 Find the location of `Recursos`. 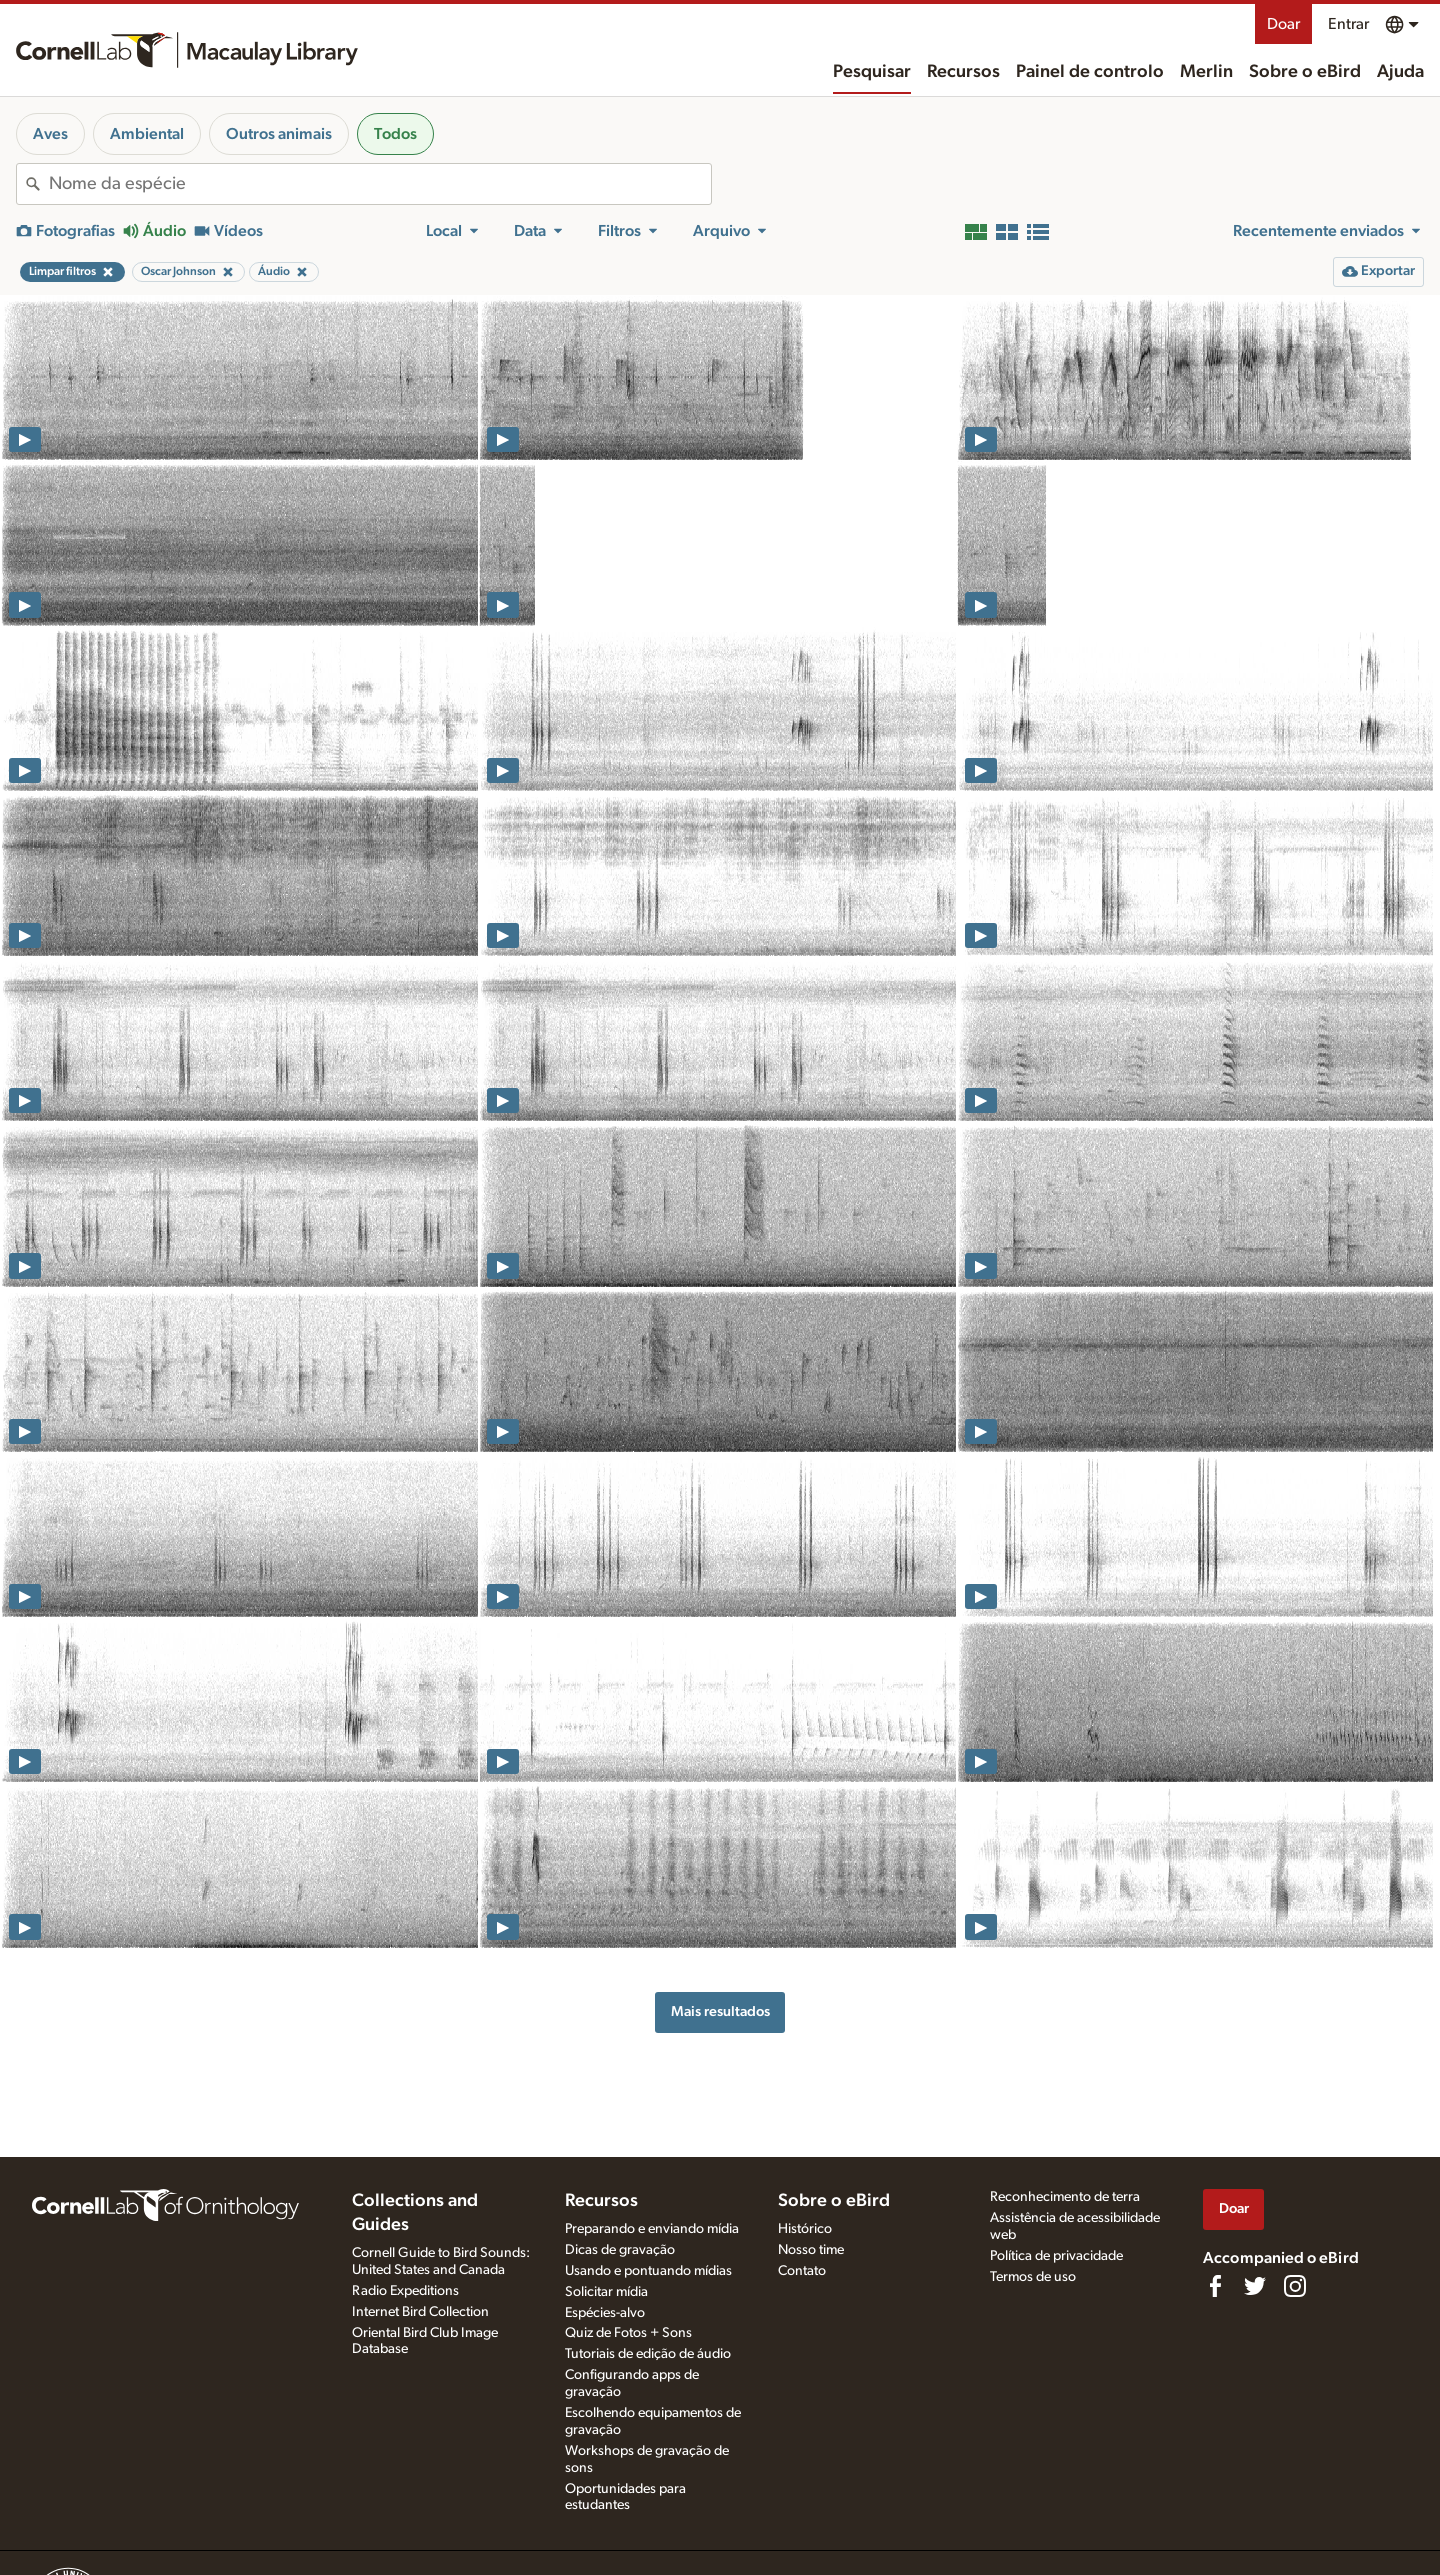

Recursos is located at coordinates (963, 72).